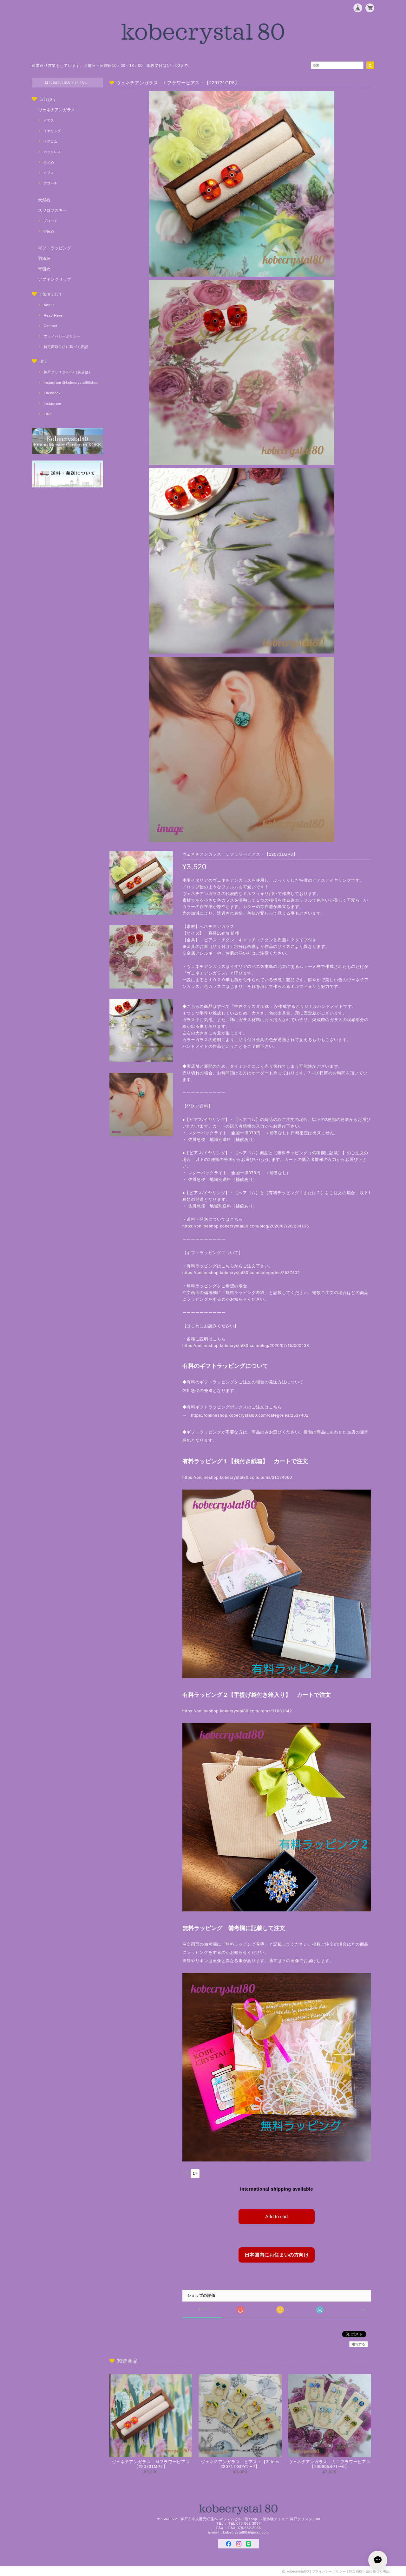 This screenshot has width=406, height=2576. What do you see at coordinates (112, 65) in the screenshot?
I see `通常通り営業をしています。月曜日～日曜日10：00～18：00 体験受付は17：00まで。` at bounding box center [112, 65].